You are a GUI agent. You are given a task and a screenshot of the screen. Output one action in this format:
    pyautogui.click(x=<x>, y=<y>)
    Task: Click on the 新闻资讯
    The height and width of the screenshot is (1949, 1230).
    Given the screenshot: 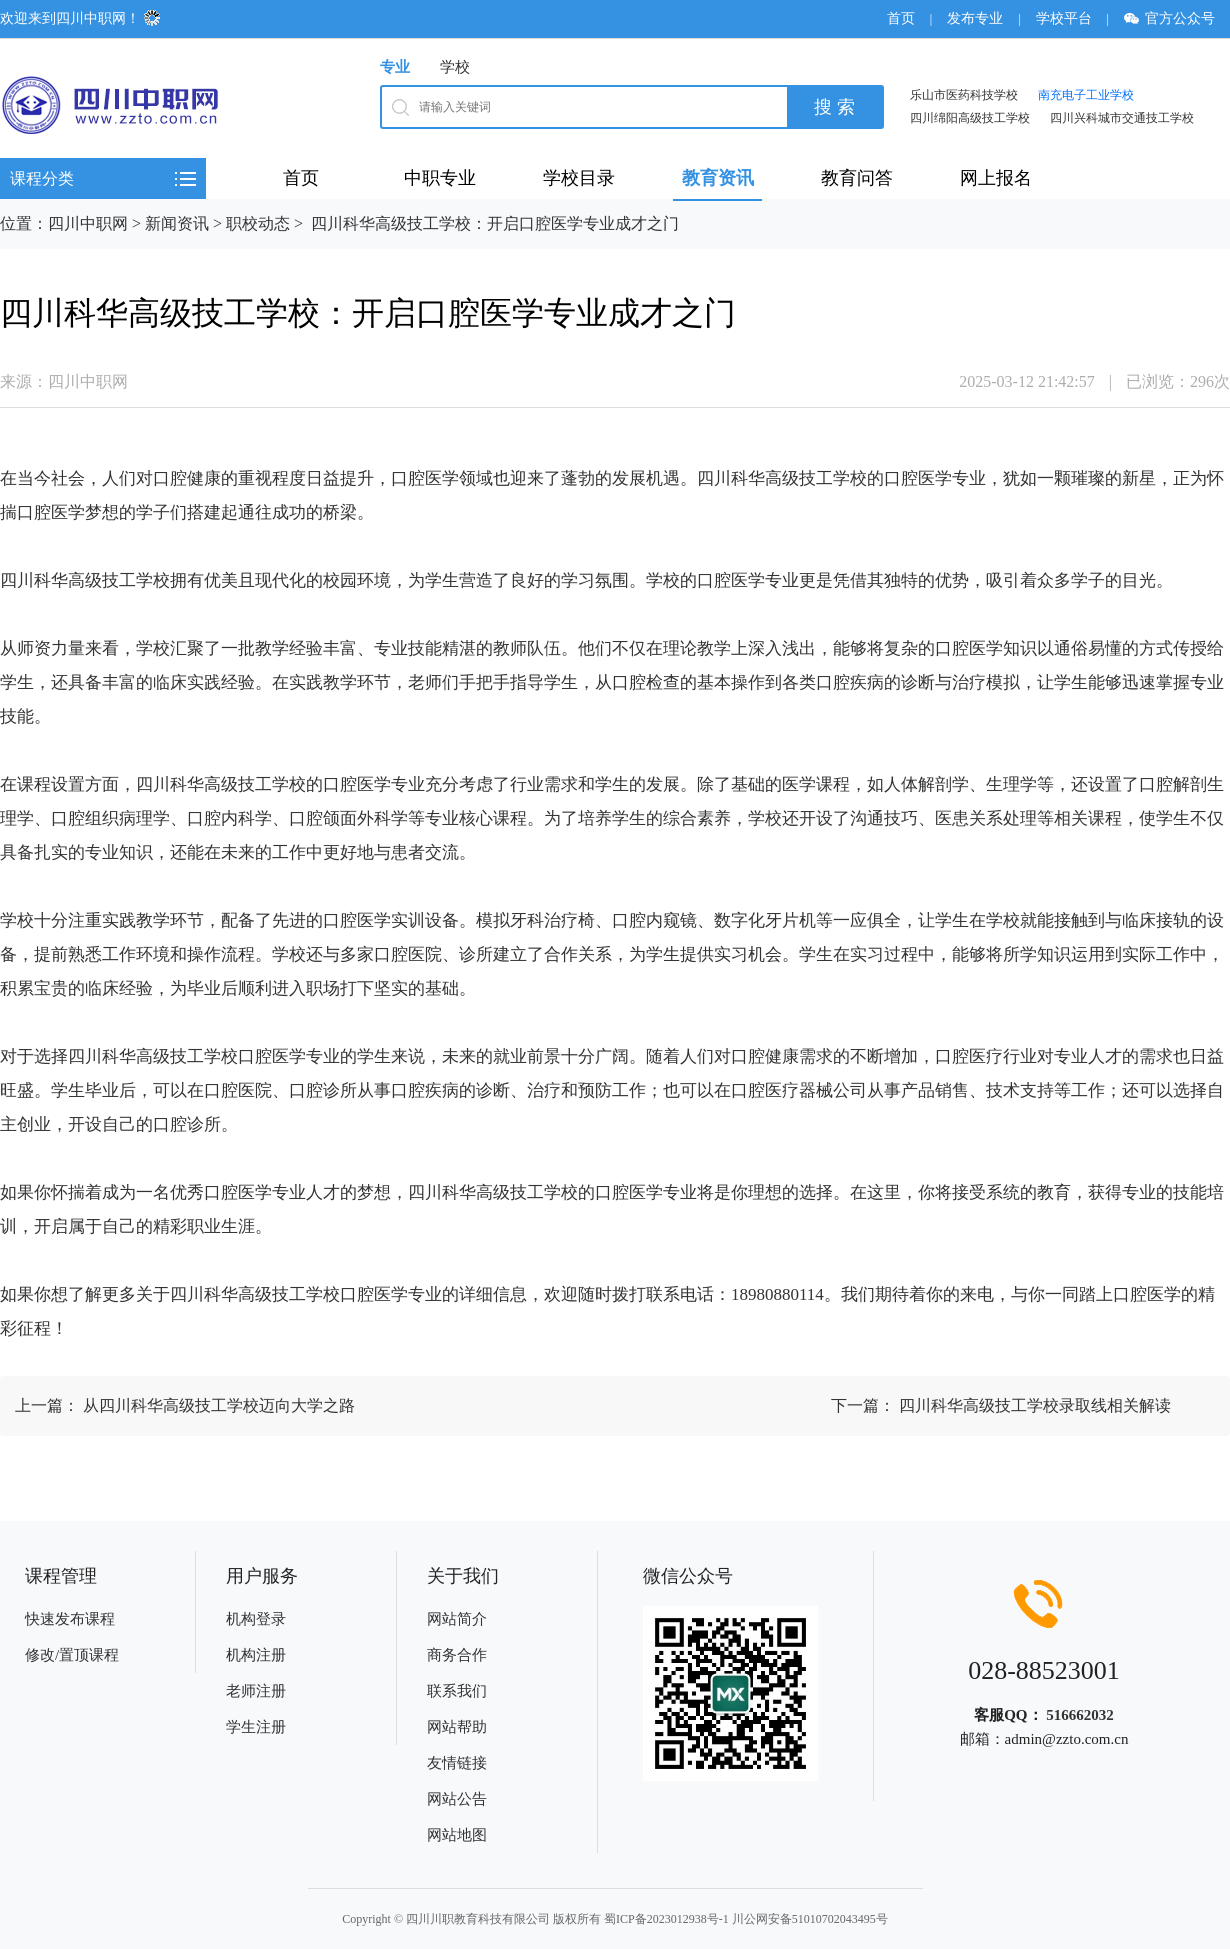 What is the action you would take?
    pyautogui.click(x=177, y=223)
    